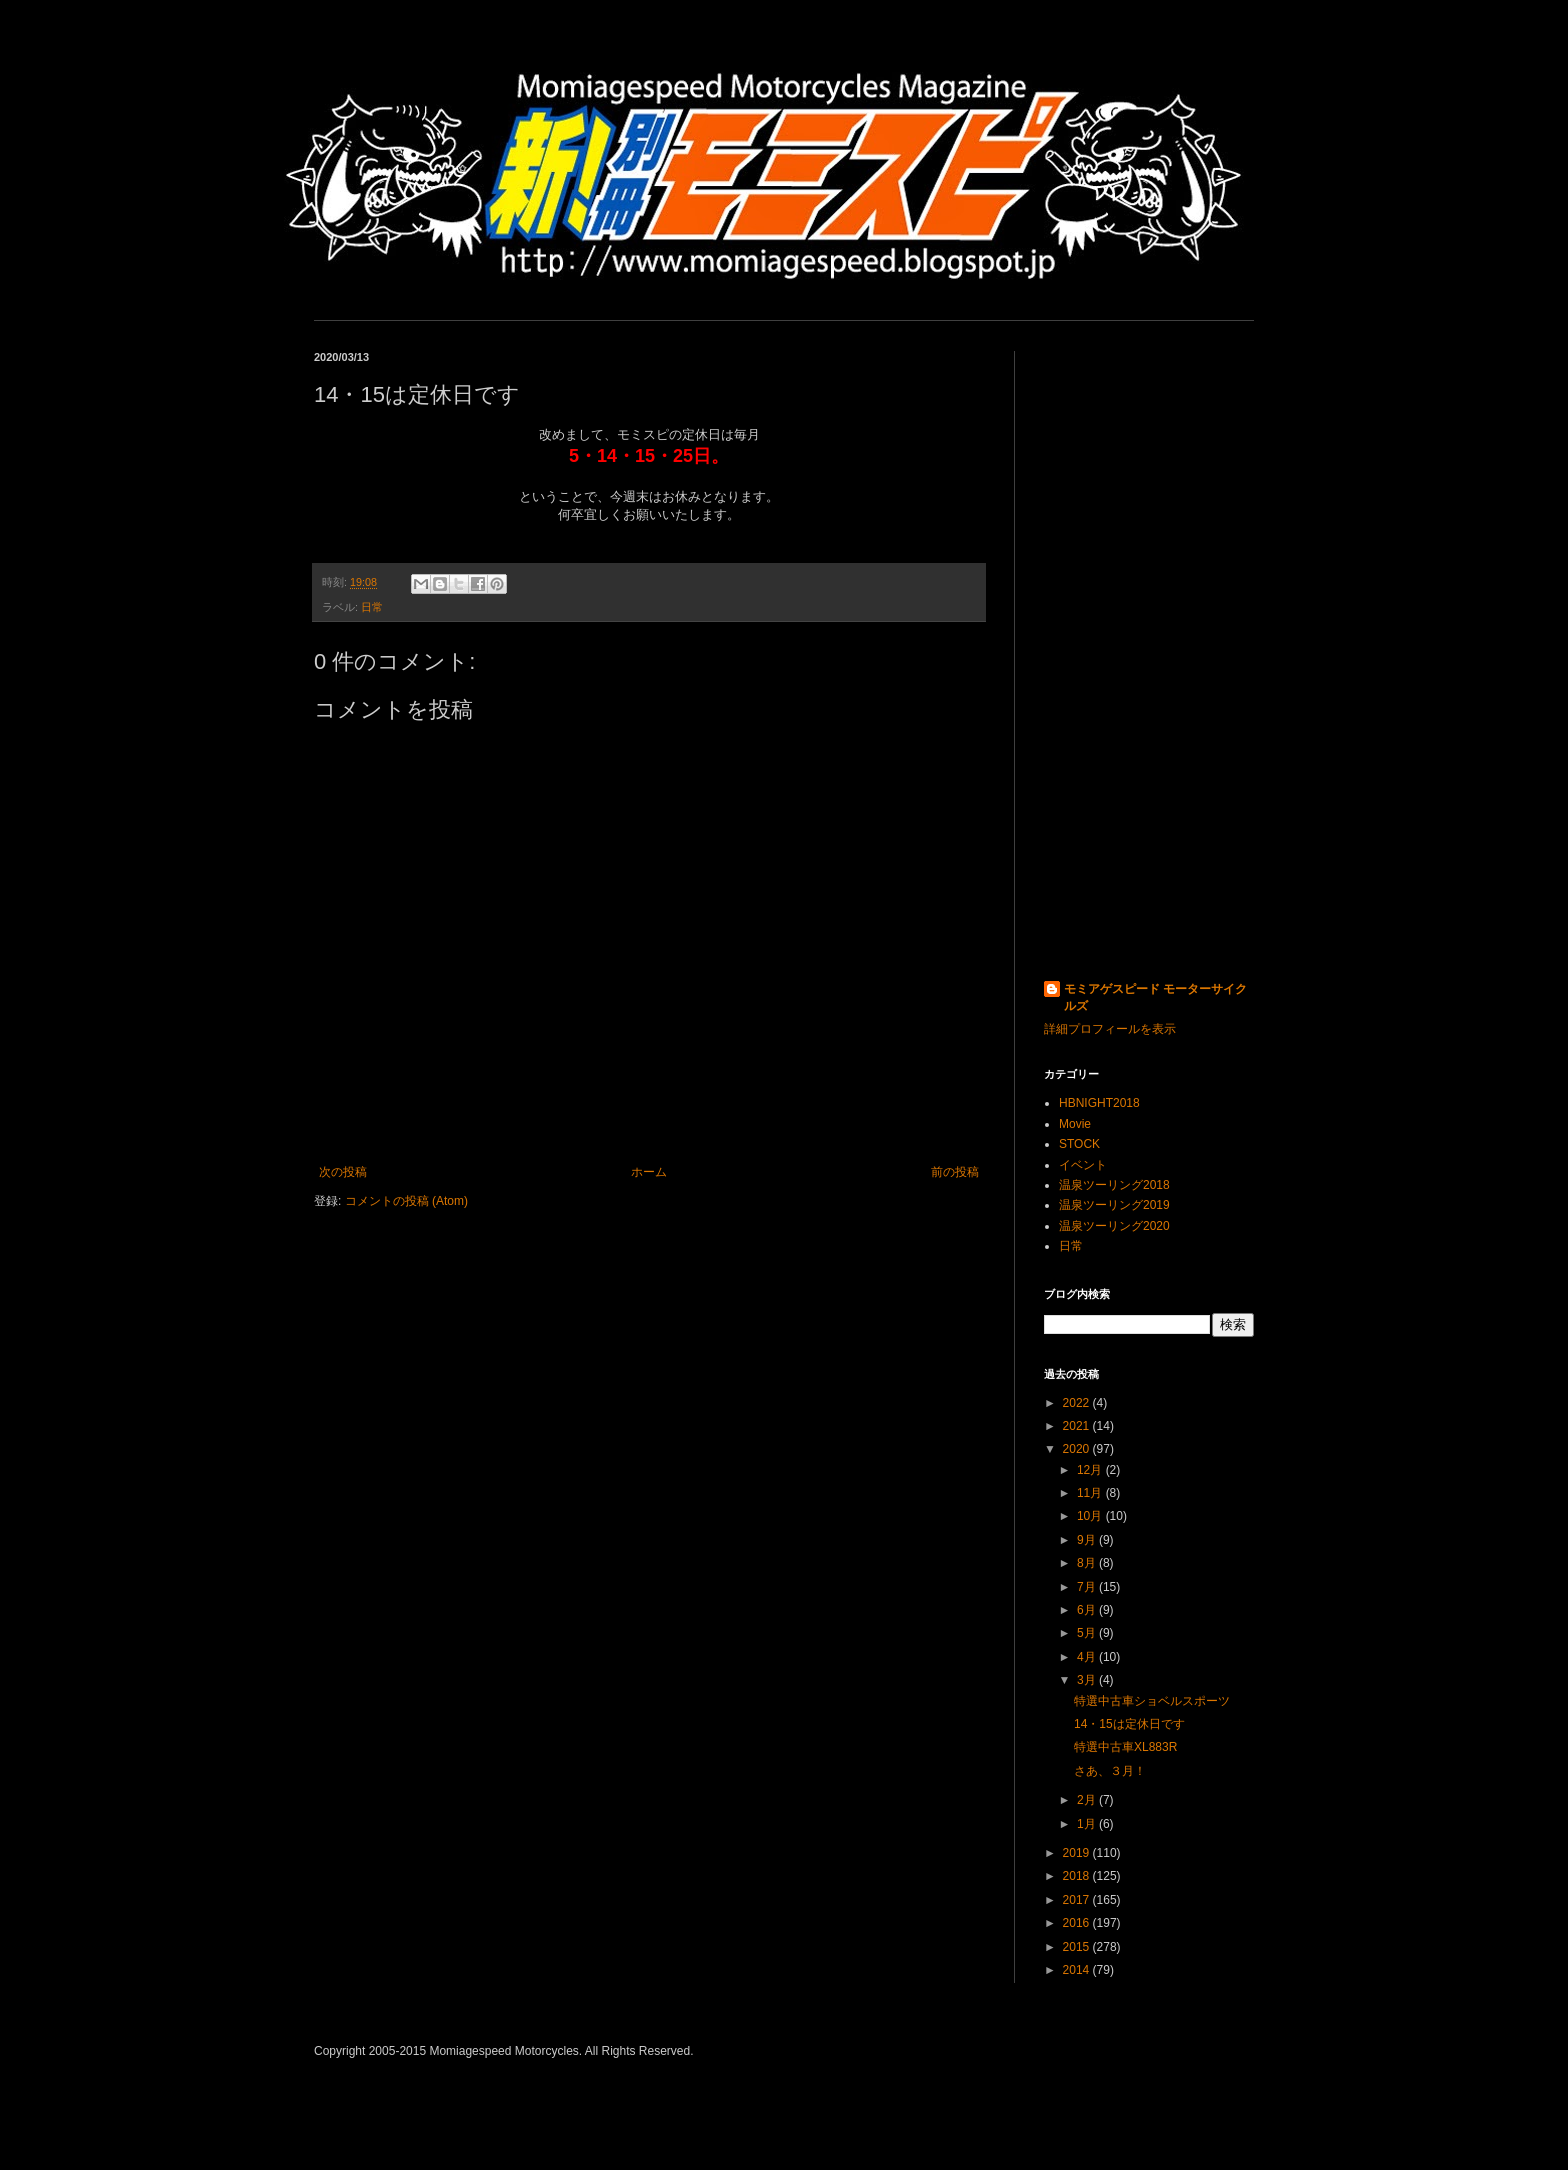 This screenshot has height=2170, width=1568. Describe the element at coordinates (1110, 1771) in the screenshot. I see `さあ、３月！` at that location.